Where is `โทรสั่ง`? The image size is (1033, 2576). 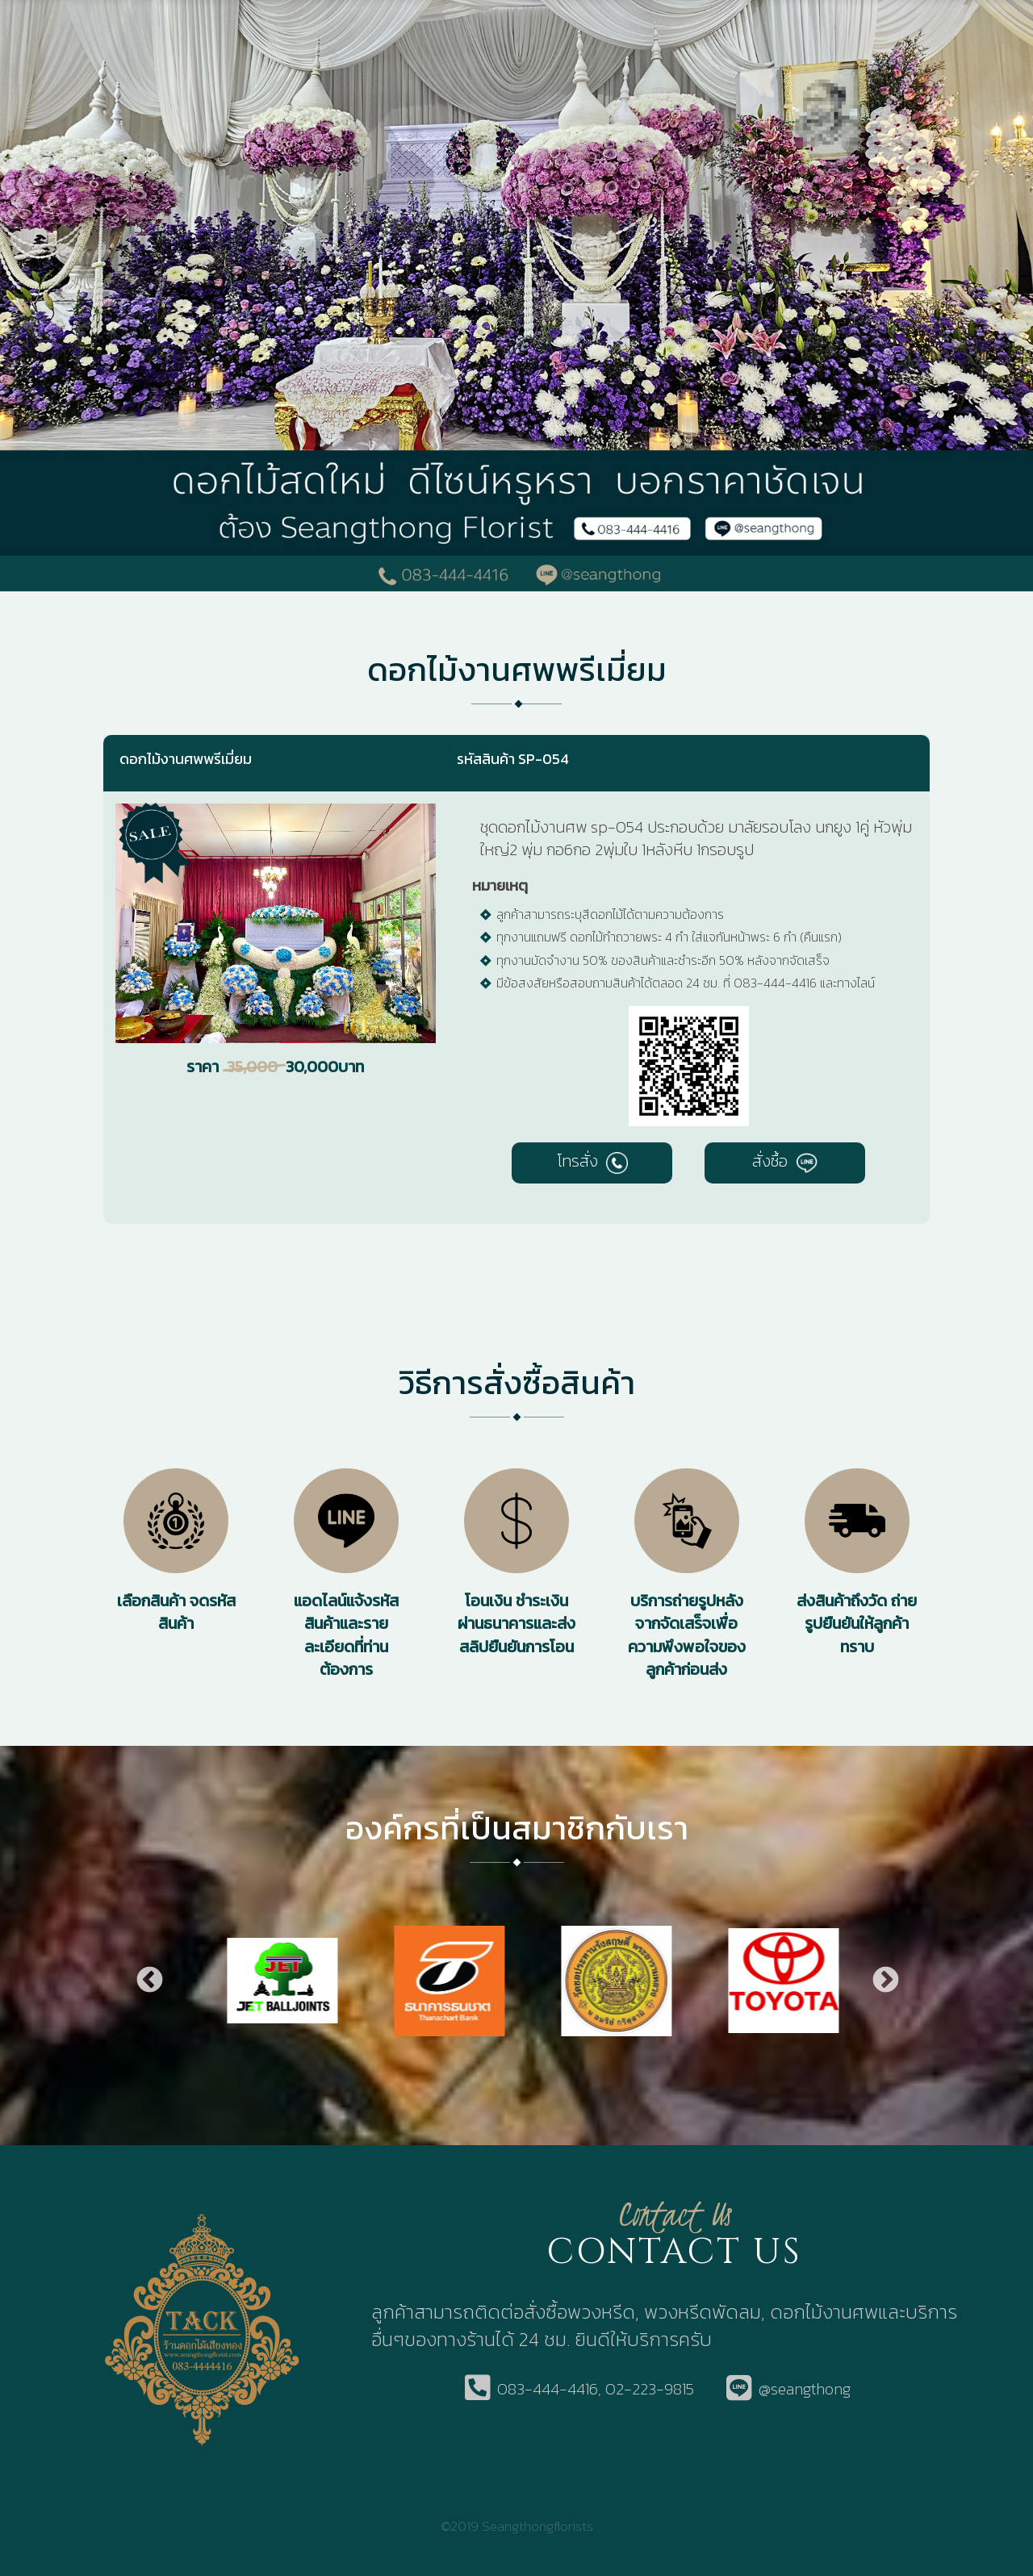 โทรสั่ง is located at coordinates (592, 1161).